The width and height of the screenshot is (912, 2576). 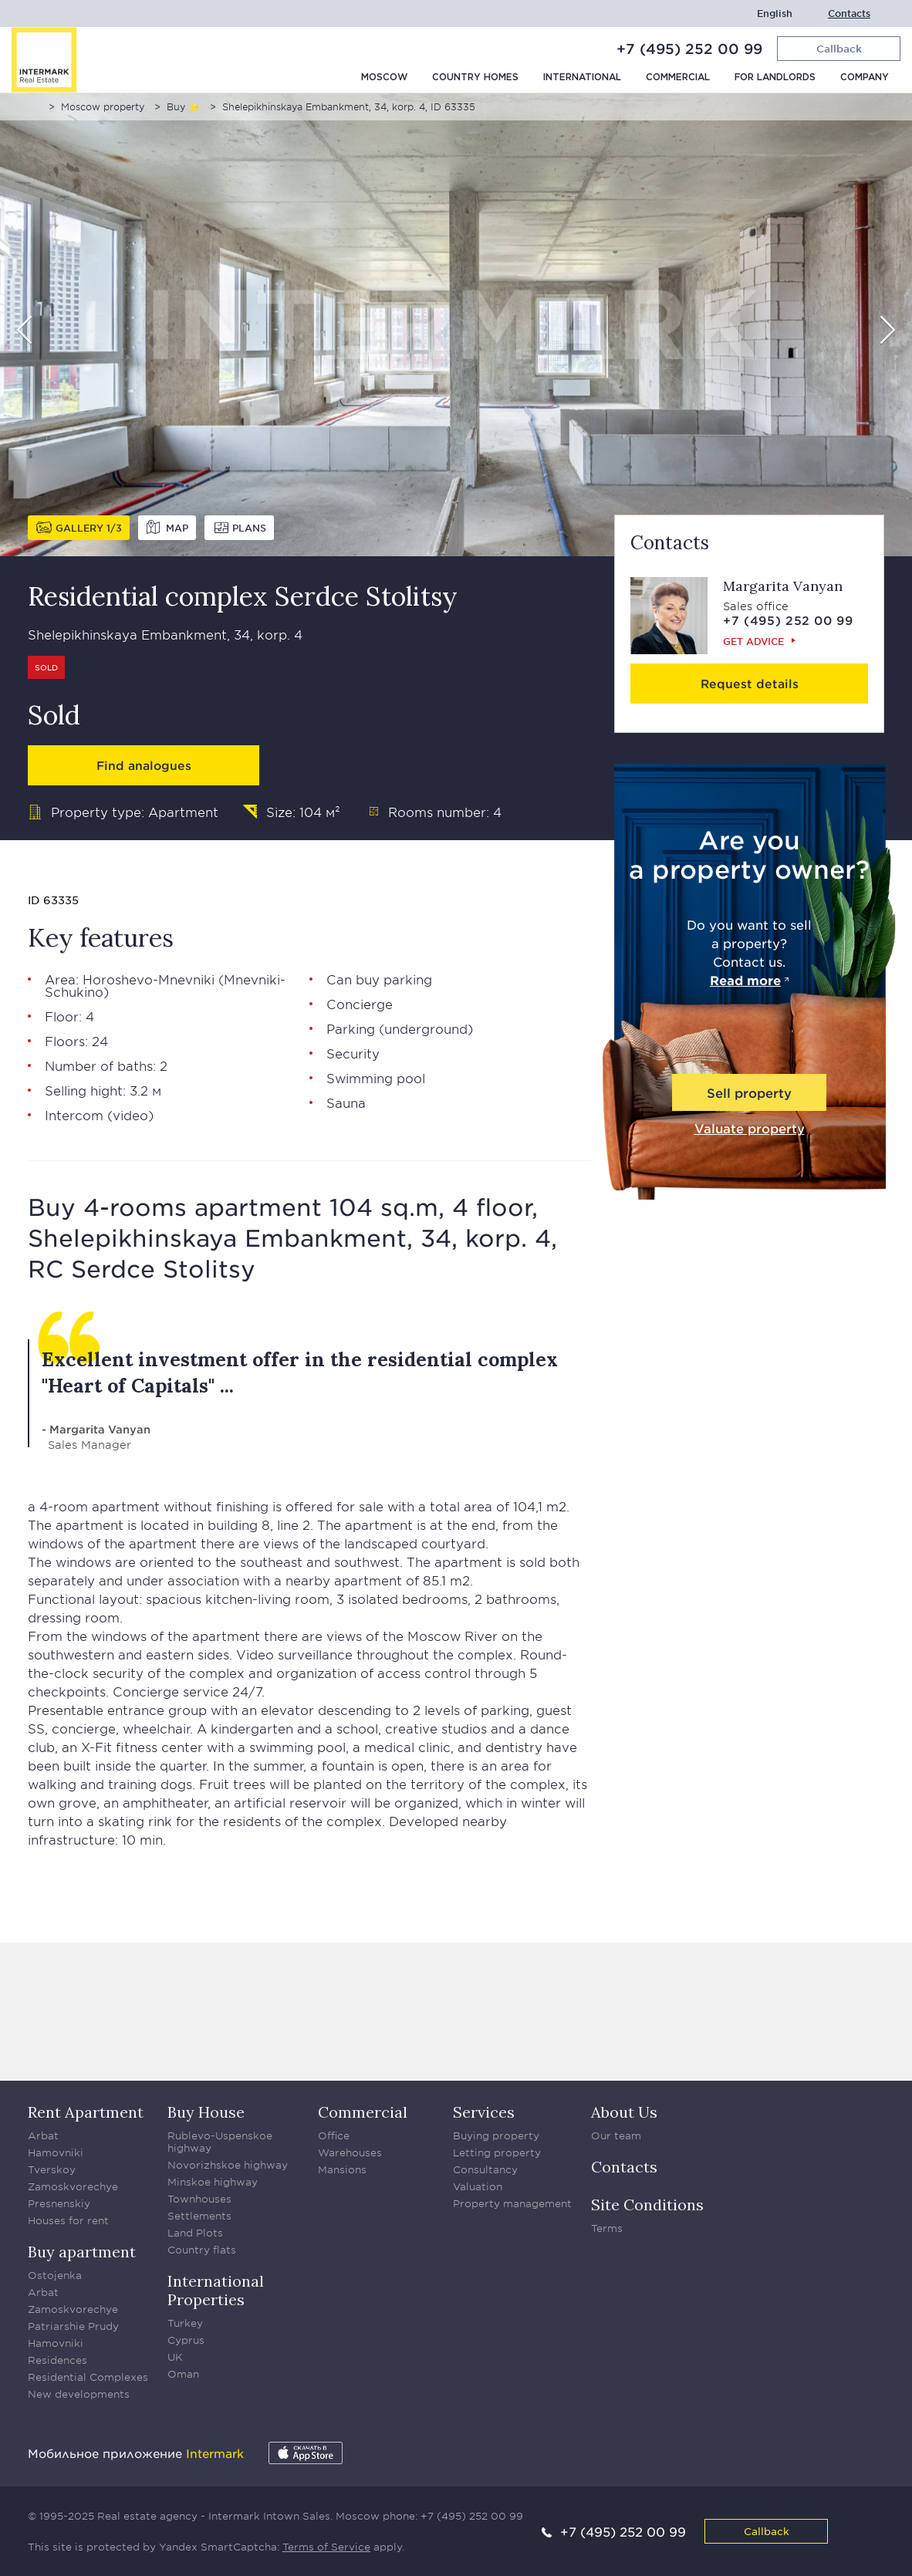 What do you see at coordinates (82, 2251) in the screenshot?
I see `Buy apartment` at bounding box center [82, 2251].